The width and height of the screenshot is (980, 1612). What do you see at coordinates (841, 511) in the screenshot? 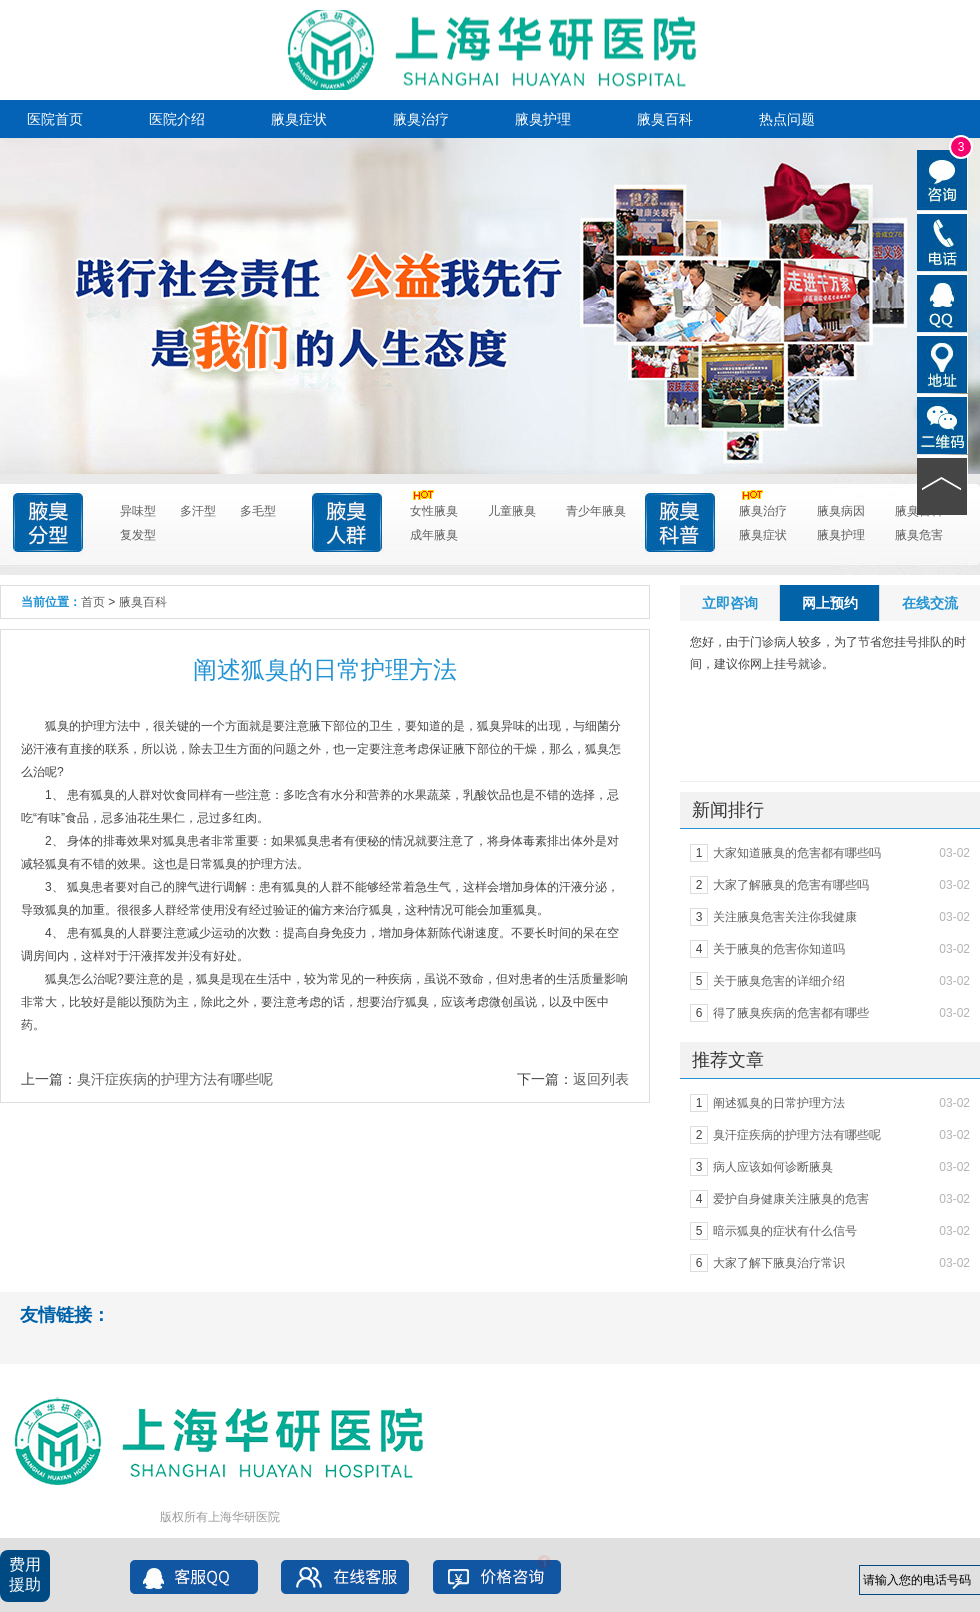
I see `腋臭病因` at bounding box center [841, 511].